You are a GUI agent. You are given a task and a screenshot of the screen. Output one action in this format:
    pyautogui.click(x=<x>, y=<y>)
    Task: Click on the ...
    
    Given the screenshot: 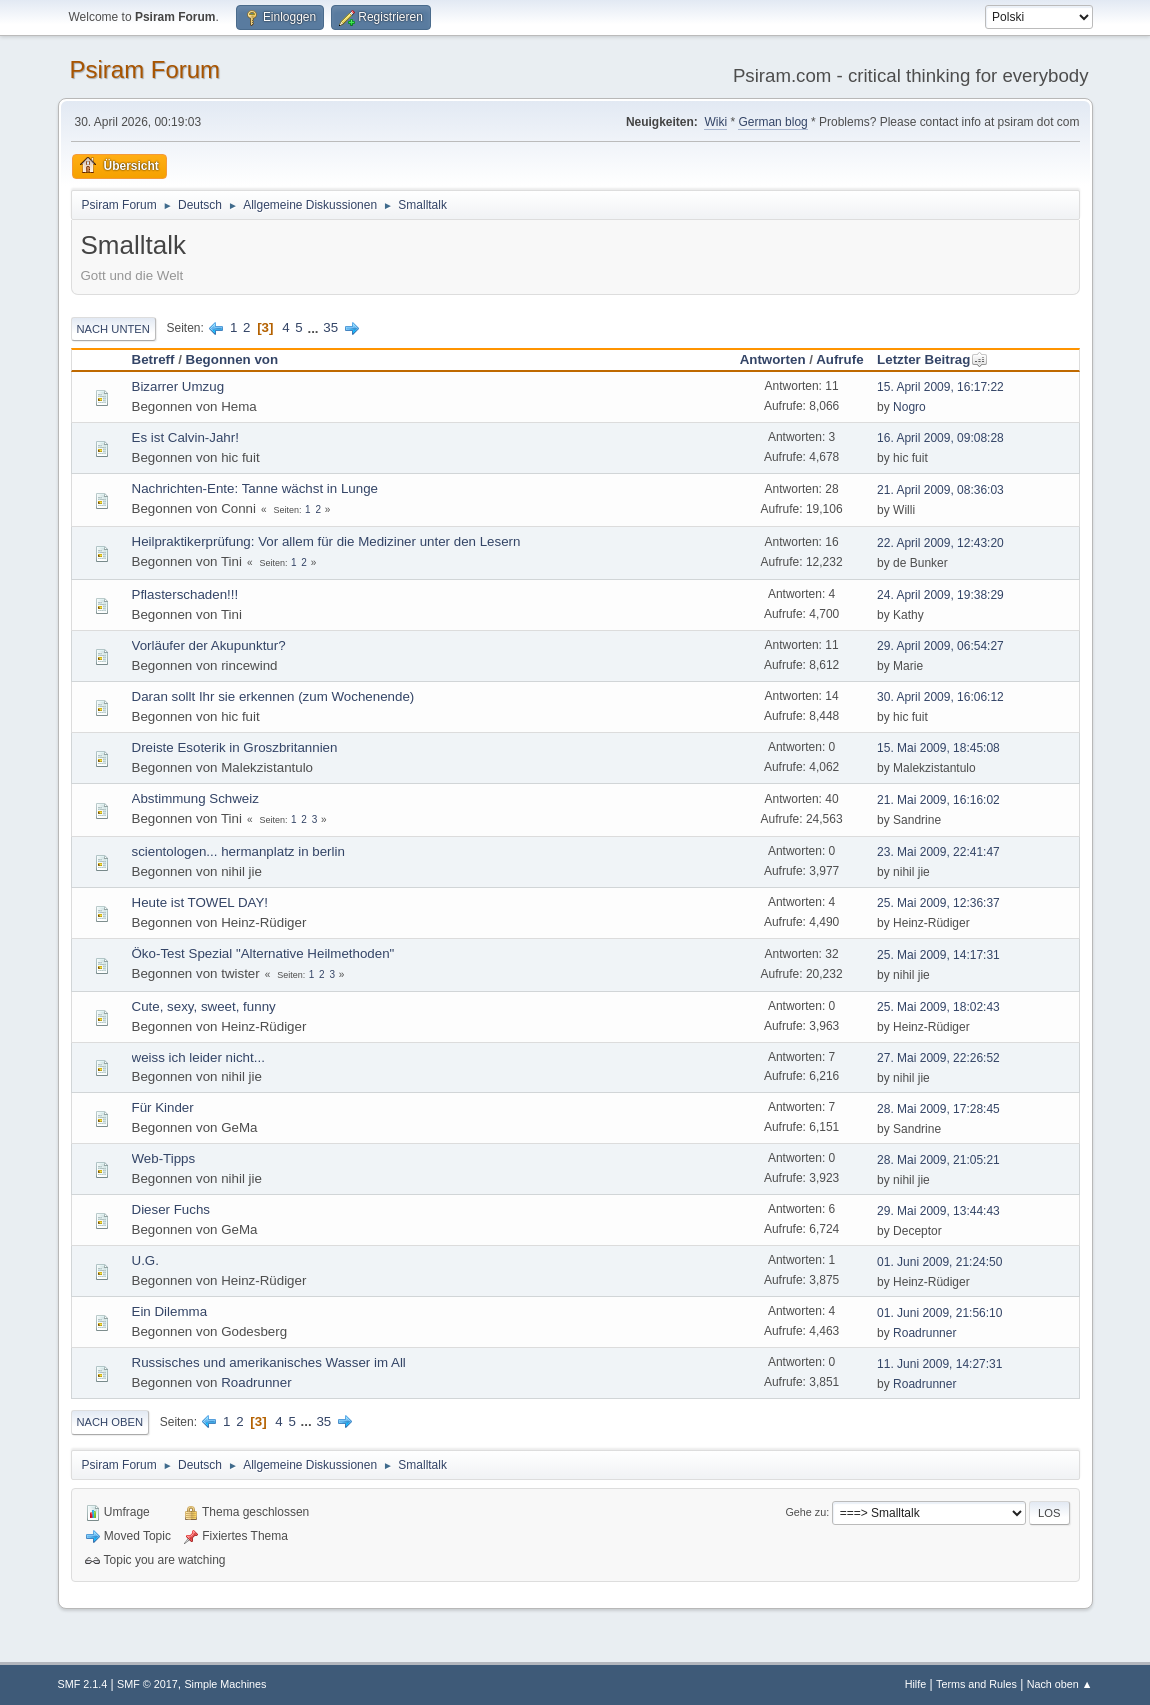 What is the action you would take?
    pyautogui.click(x=314, y=327)
    